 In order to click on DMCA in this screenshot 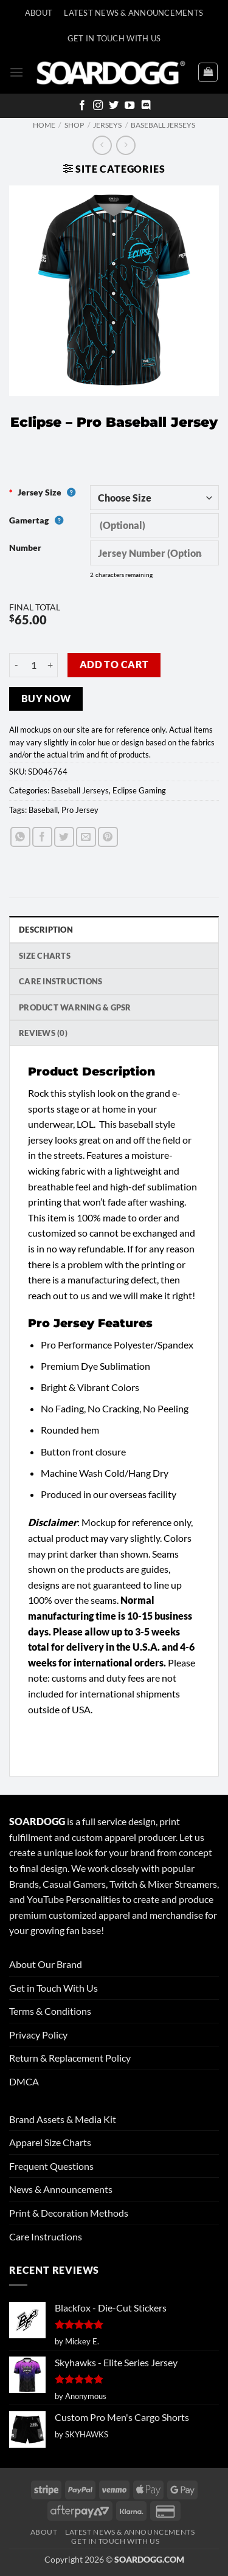, I will do `click(24, 2081)`.